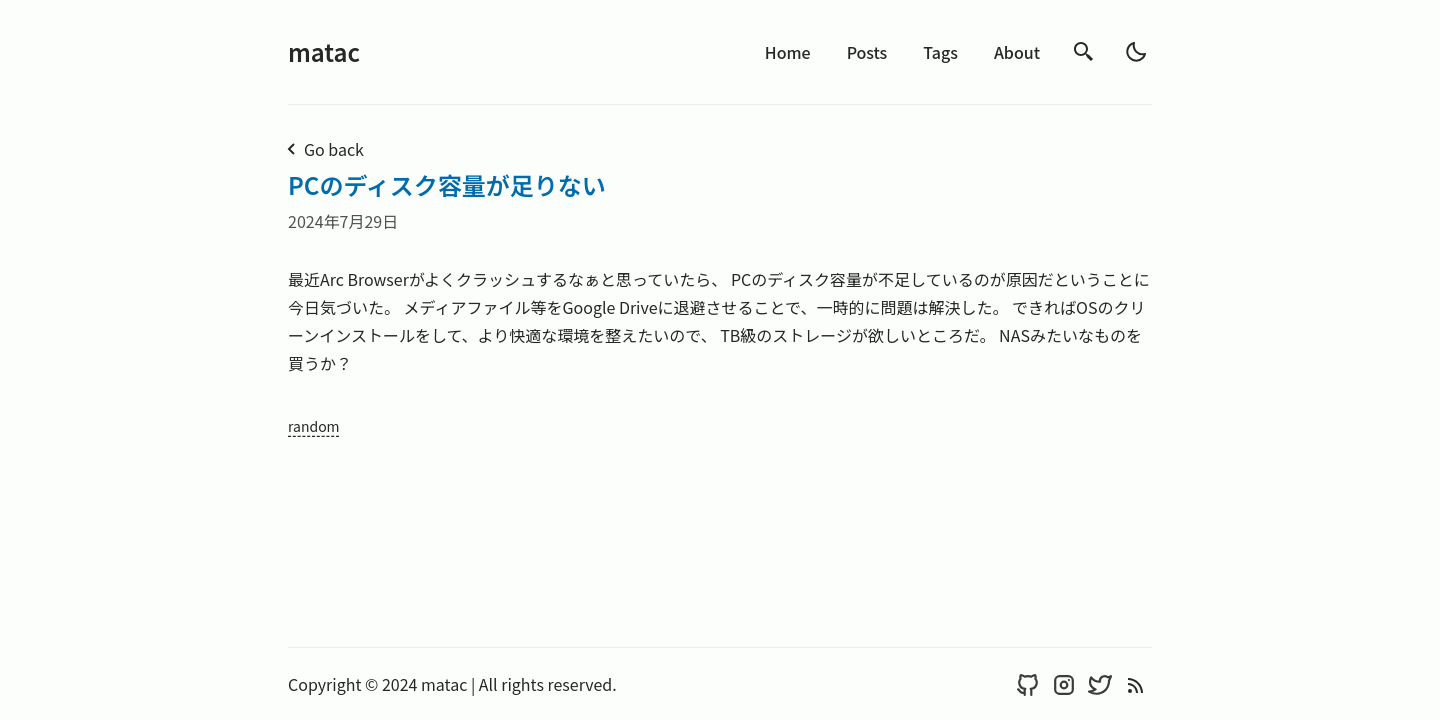 The height and width of the screenshot is (720, 1440). I want to click on [light], so click(1136, 52).